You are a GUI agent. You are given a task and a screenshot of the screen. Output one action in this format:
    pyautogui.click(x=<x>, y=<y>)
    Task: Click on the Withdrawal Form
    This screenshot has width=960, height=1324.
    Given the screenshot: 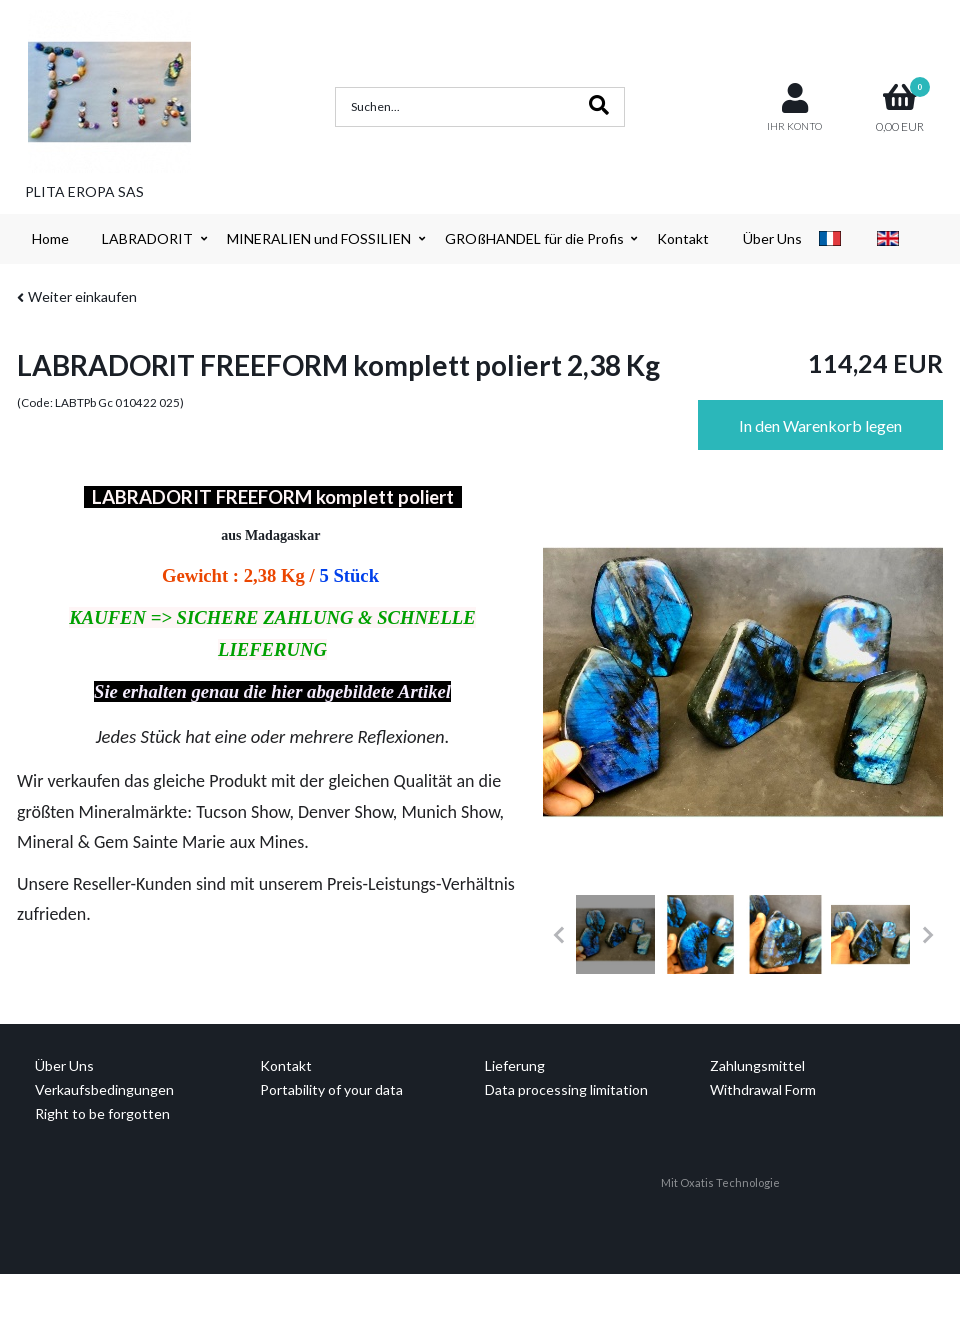 What is the action you would take?
    pyautogui.click(x=763, y=1089)
    